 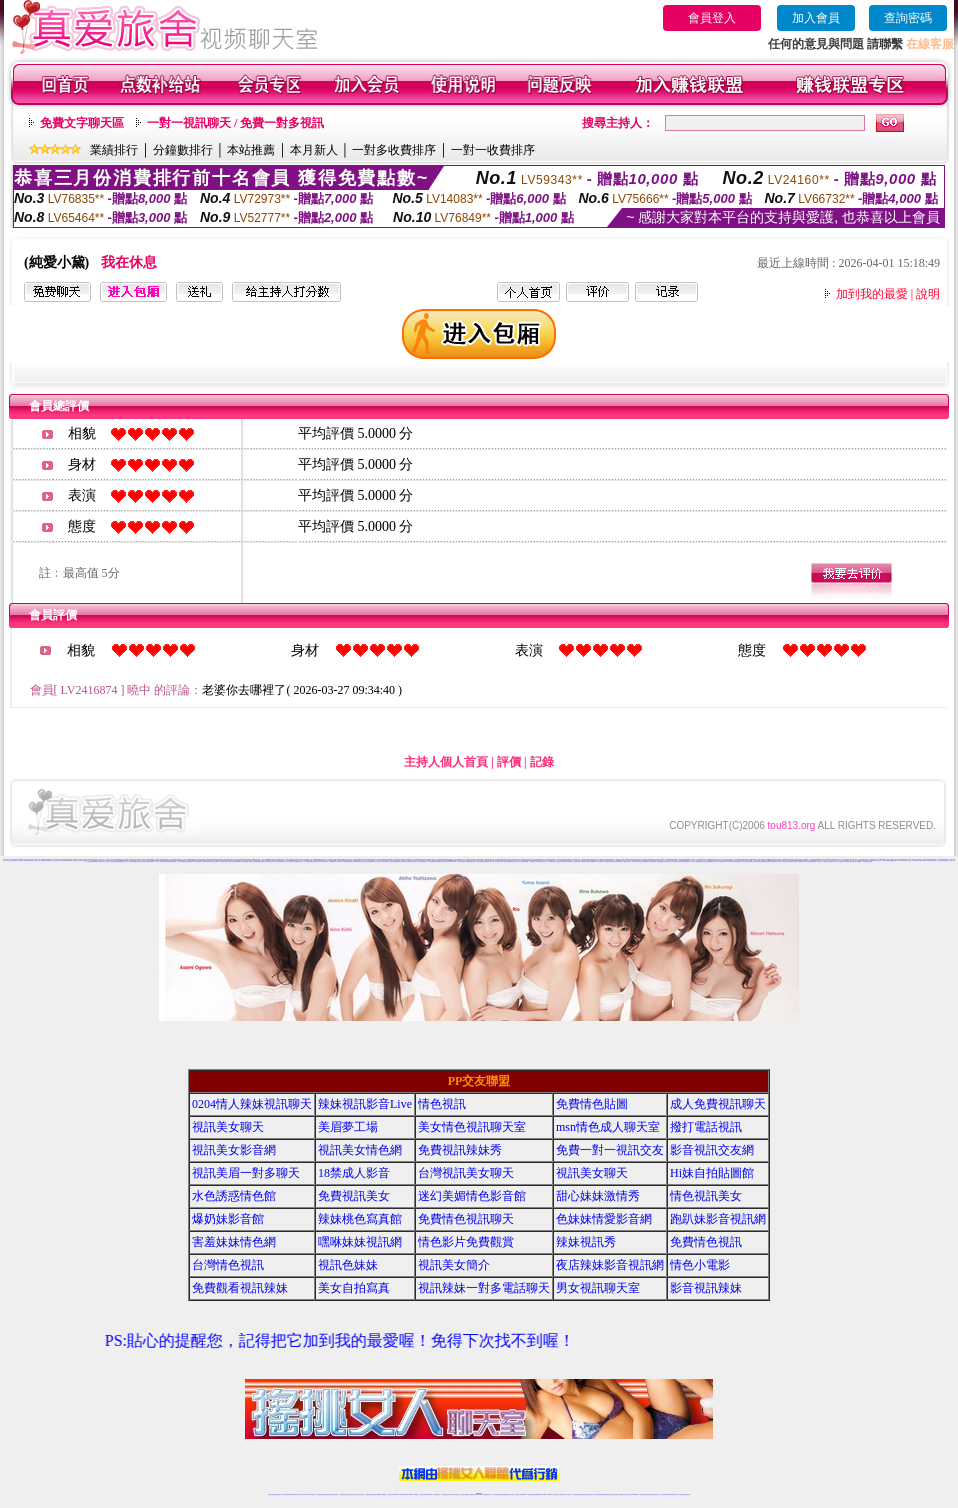 I want to click on 辣妹直播網站, so click(x=660, y=861).